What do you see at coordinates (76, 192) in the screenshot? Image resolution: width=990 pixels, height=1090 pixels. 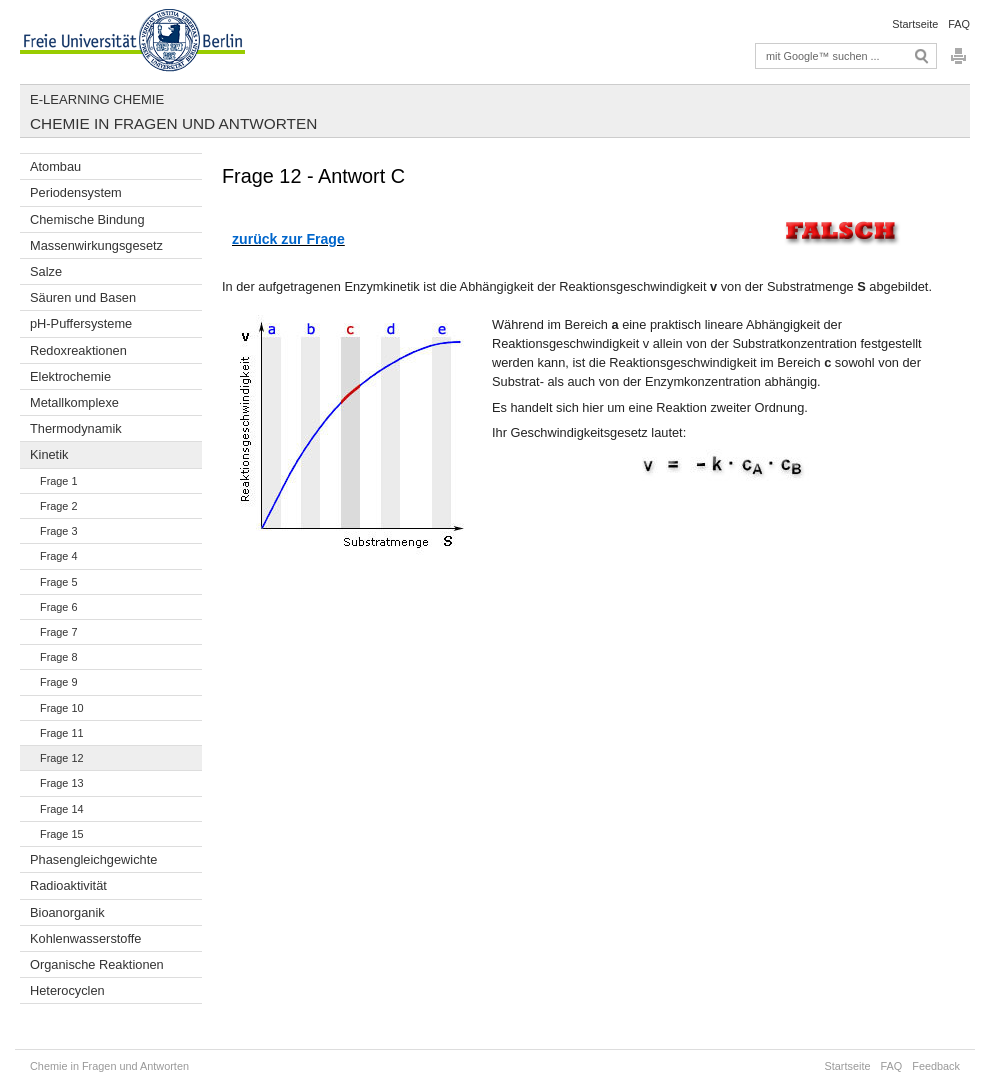 I see `Periodensystem` at bounding box center [76, 192].